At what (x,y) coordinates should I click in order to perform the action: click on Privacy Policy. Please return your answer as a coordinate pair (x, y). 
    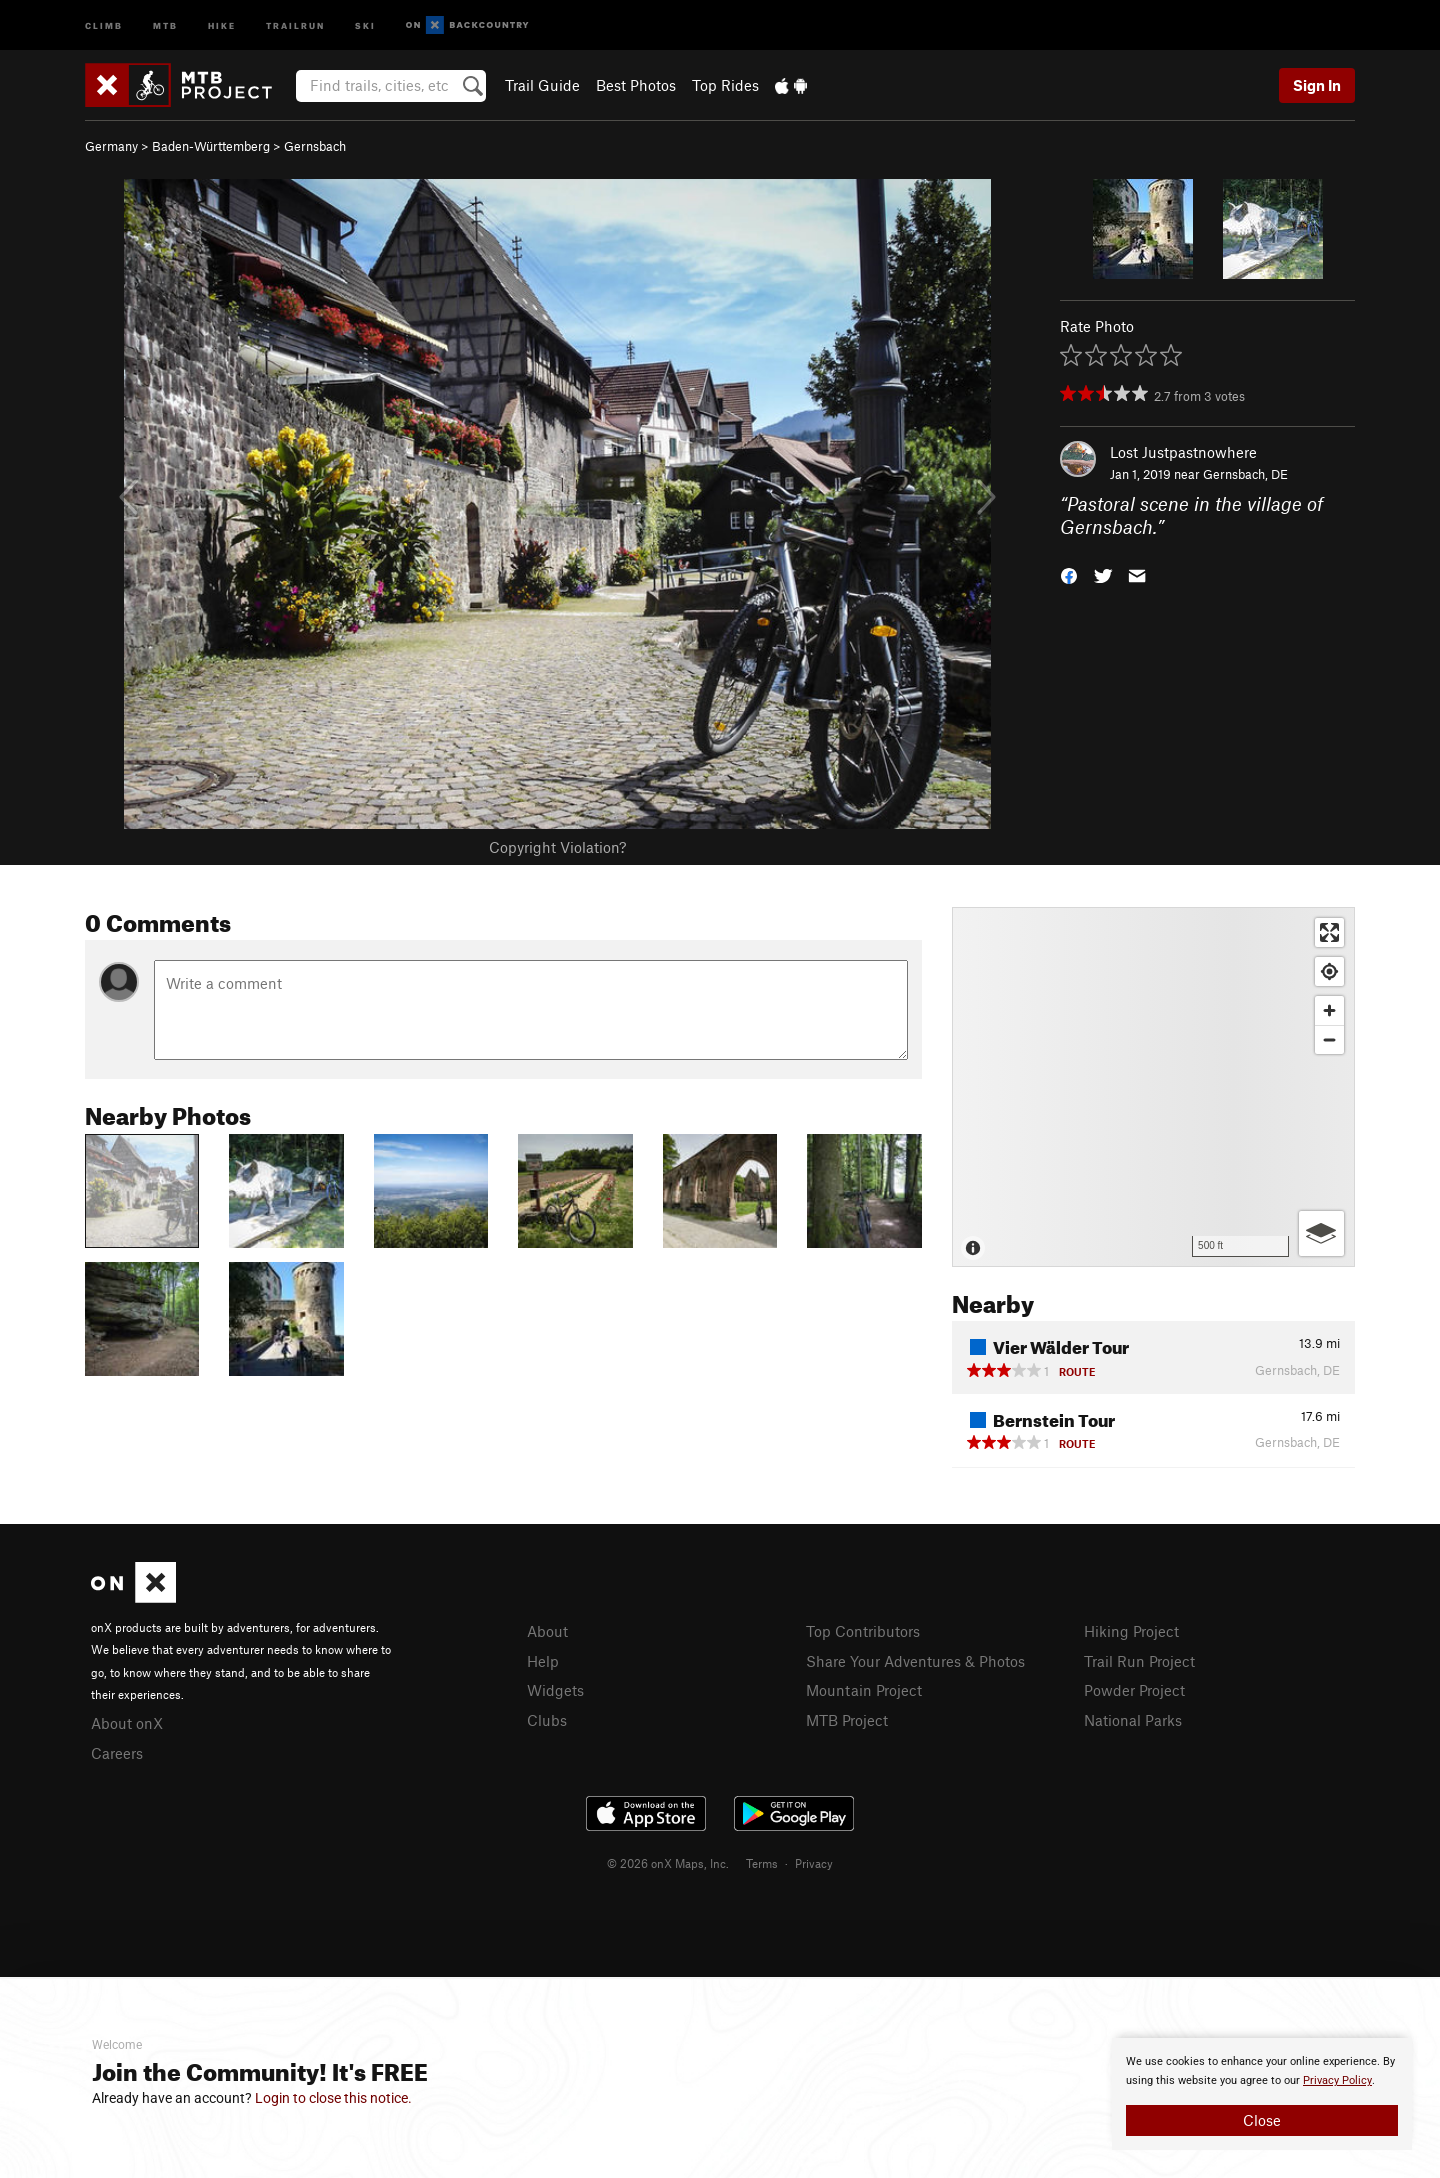
    Looking at the image, I should click on (1337, 2080).